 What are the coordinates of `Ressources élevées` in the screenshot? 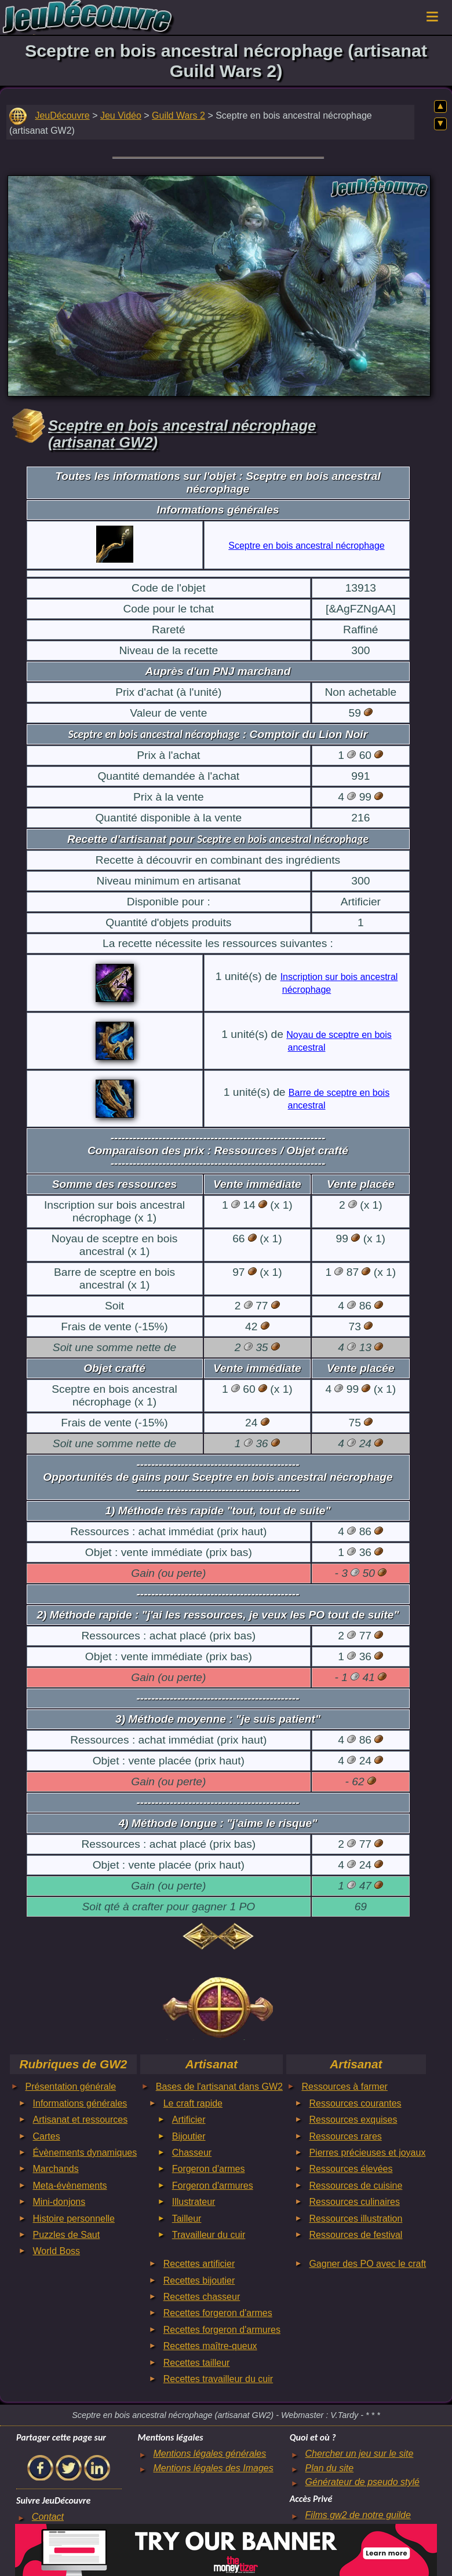 It's located at (350, 2169).